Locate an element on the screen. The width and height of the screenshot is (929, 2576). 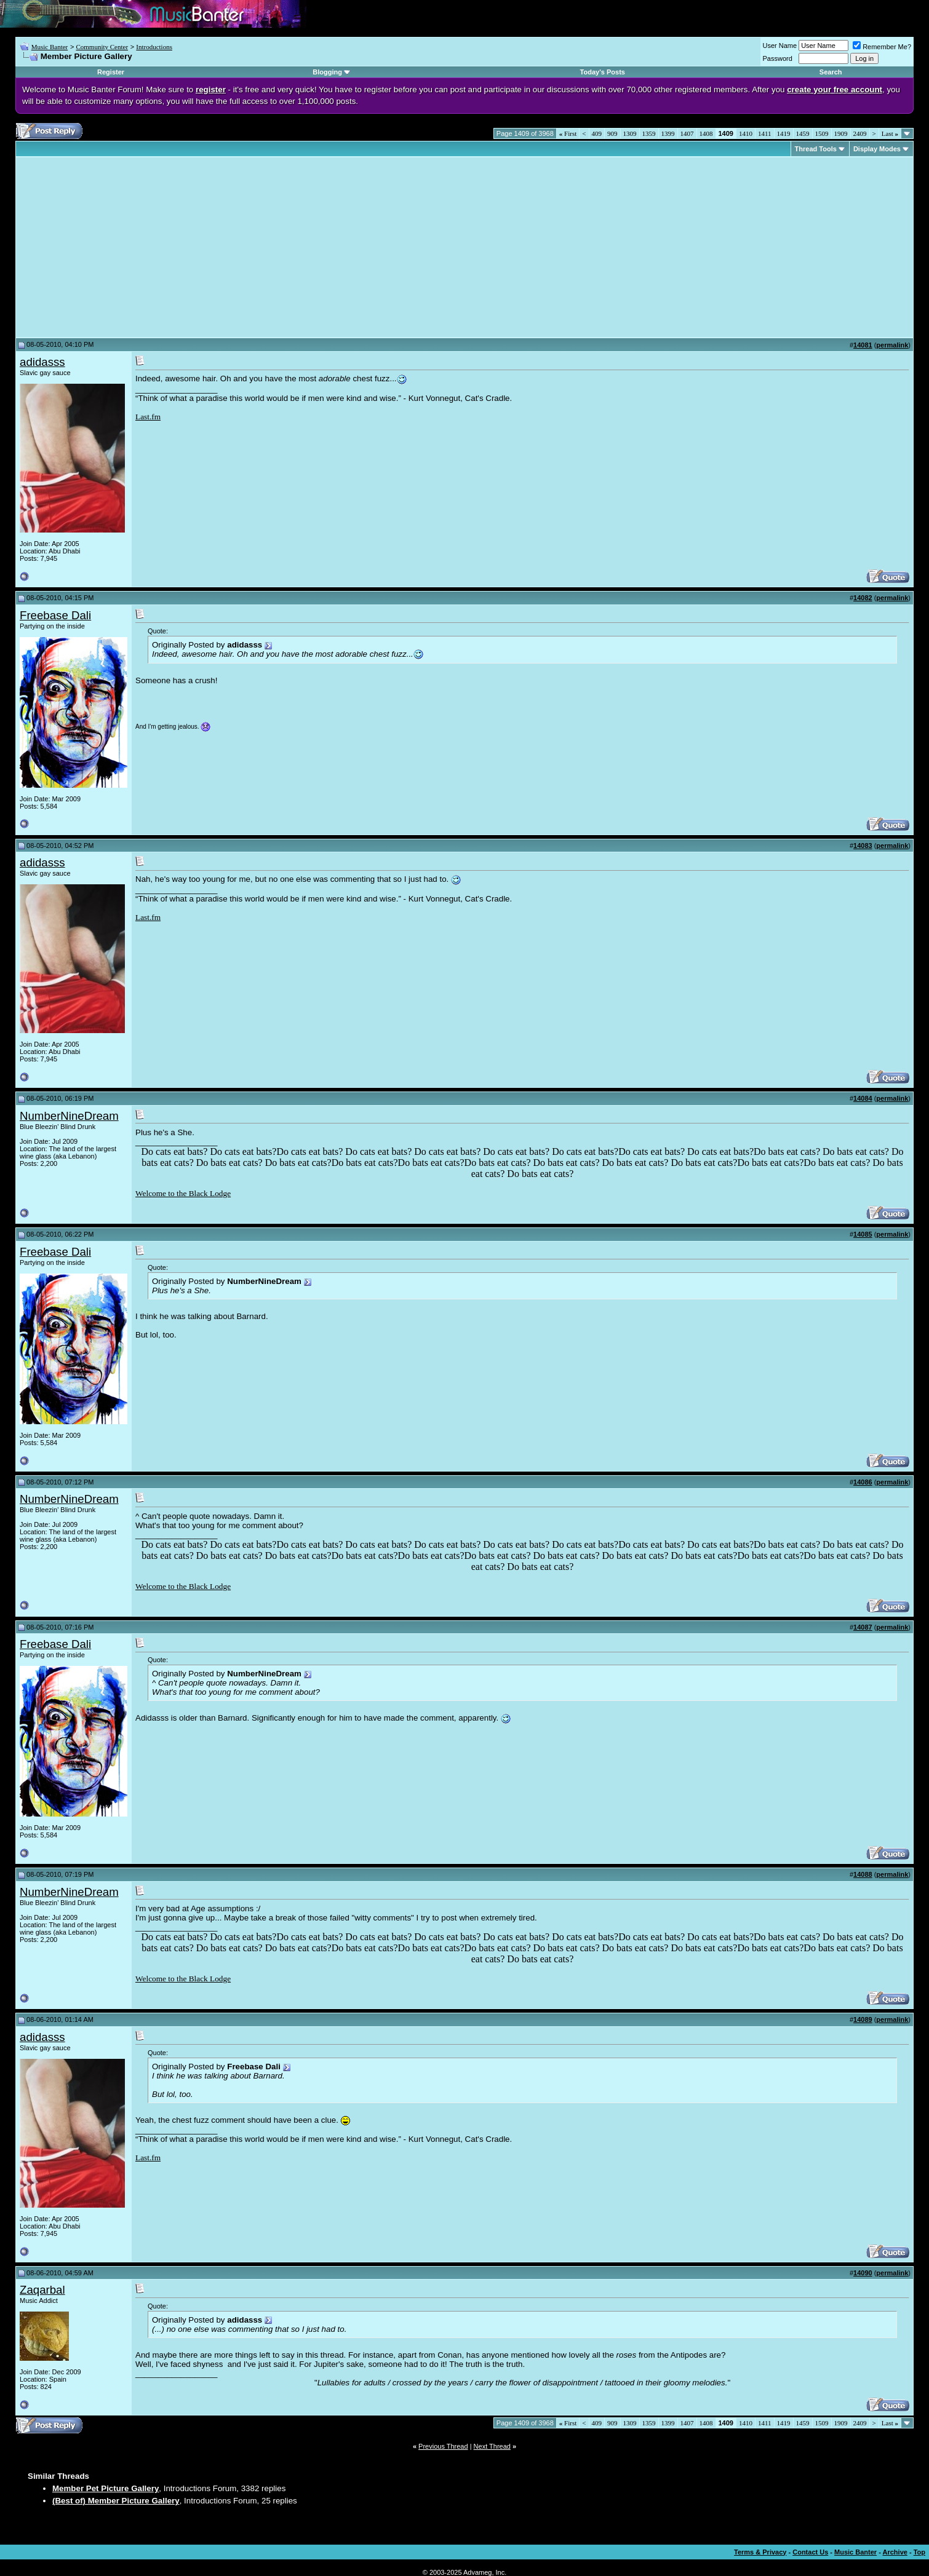
Introductions is located at coordinates (154, 46).